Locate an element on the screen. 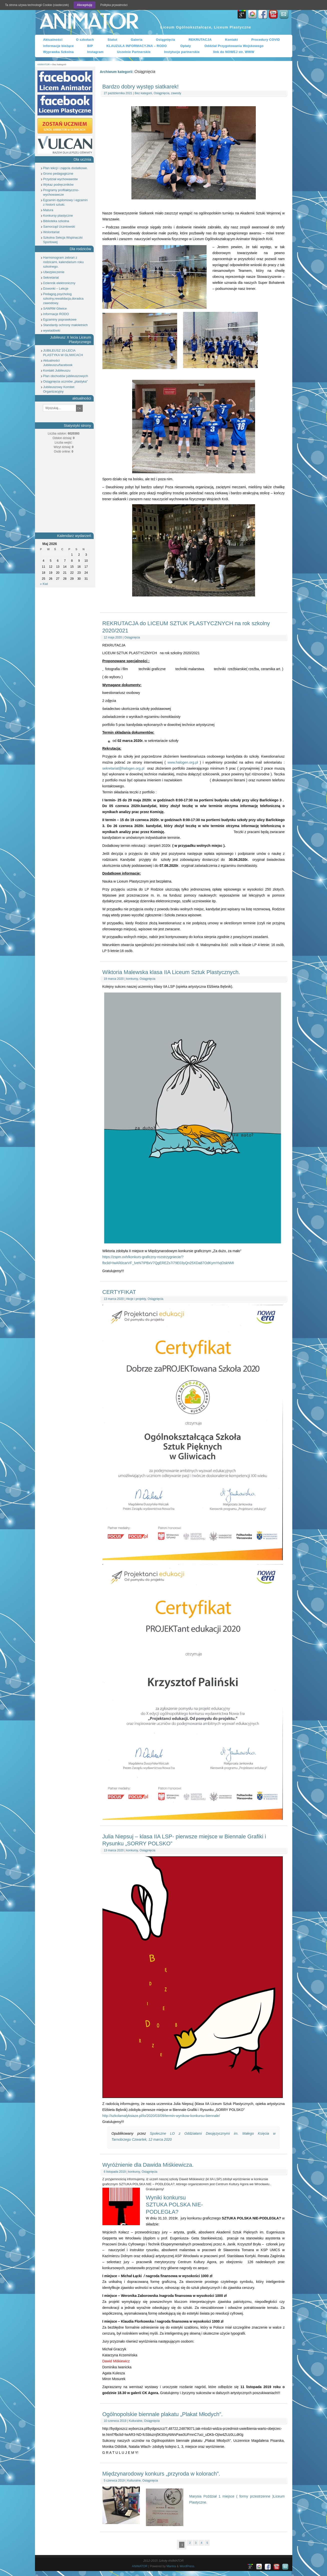 This screenshot has width=327, height=2576. Polityka prywatności is located at coordinates (114, 5).